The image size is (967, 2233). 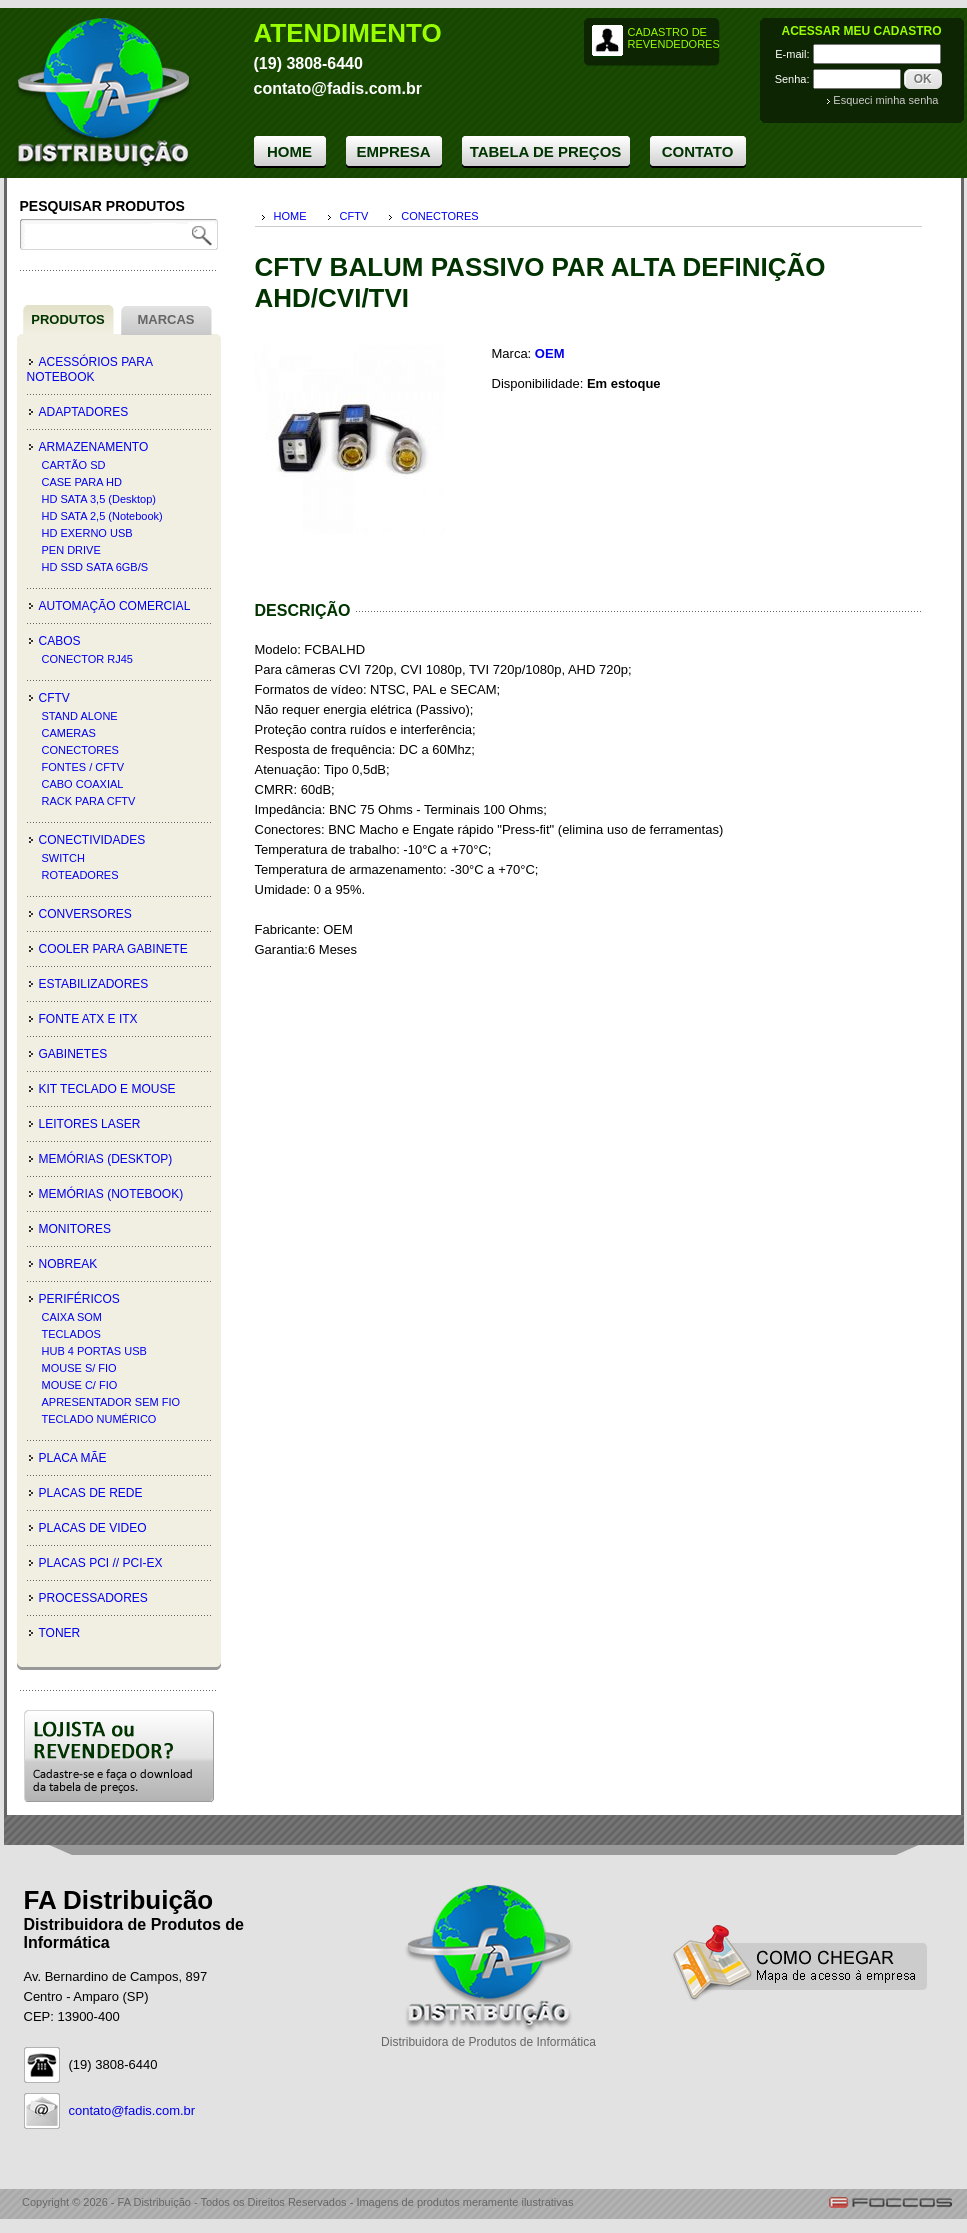 What do you see at coordinates (79, 1368) in the screenshot?
I see `MOUSE S/ FIO` at bounding box center [79, 1368].